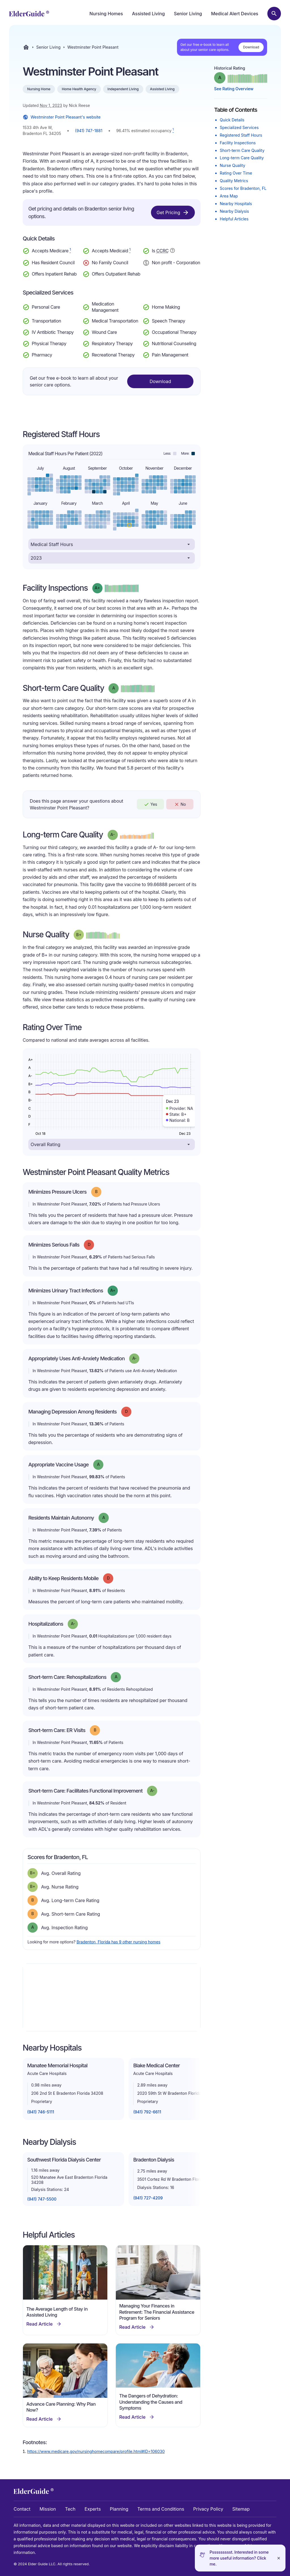  Describe the element at coordinates (93, 2509) in the screenshot. I see `Experts` at that location.